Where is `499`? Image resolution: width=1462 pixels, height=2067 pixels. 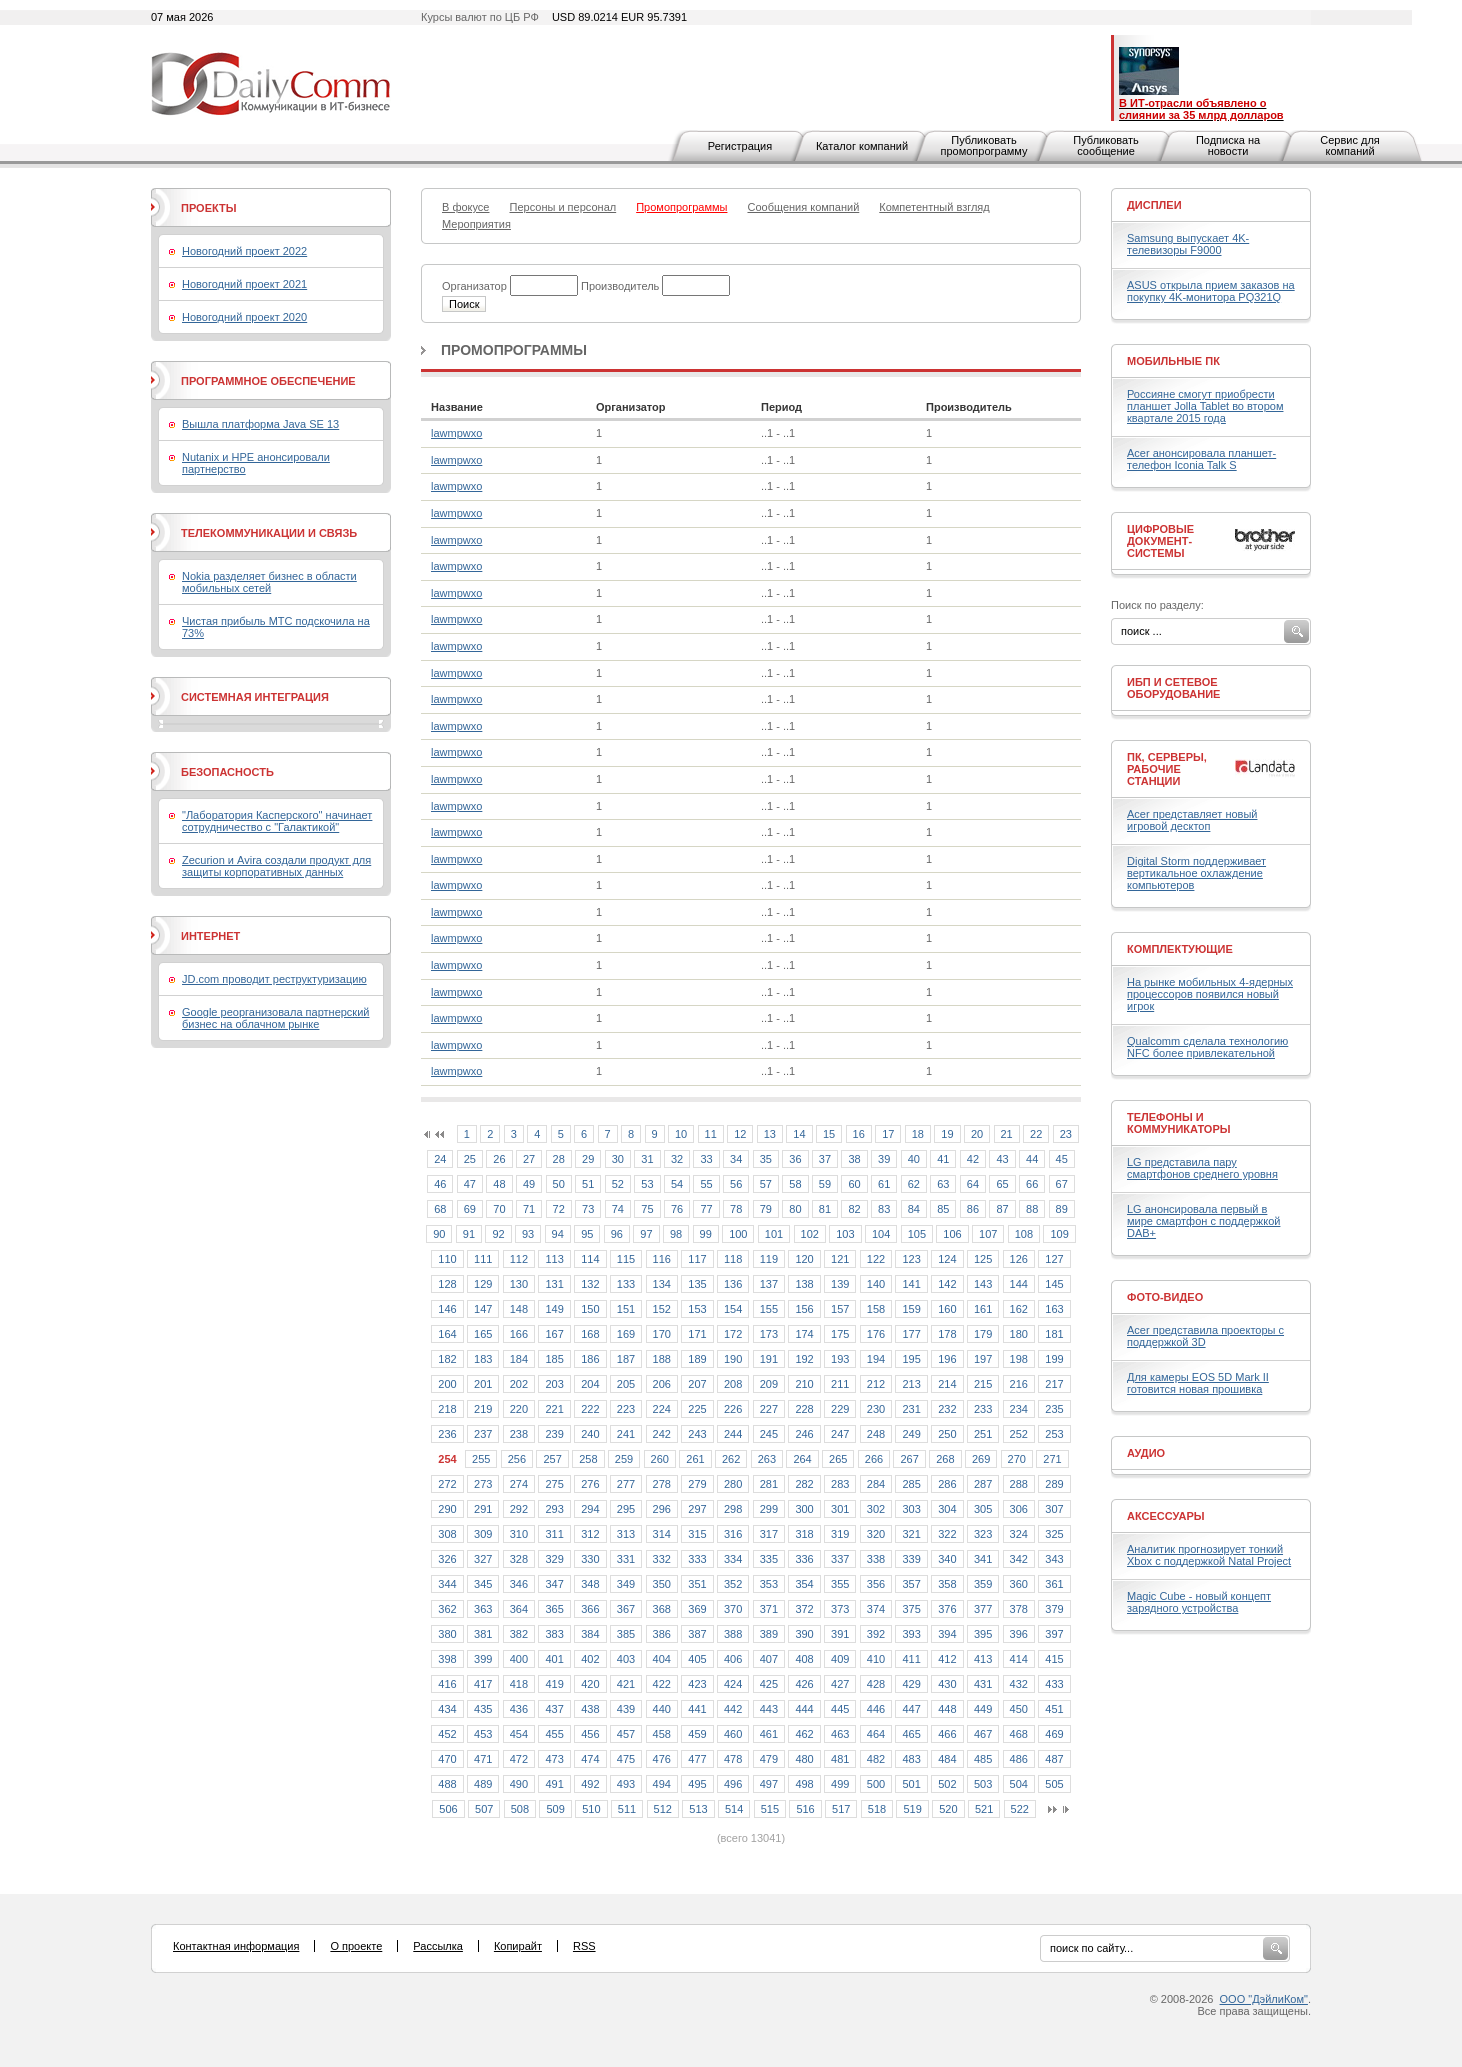
499 is located at coordinates (840, 1784).